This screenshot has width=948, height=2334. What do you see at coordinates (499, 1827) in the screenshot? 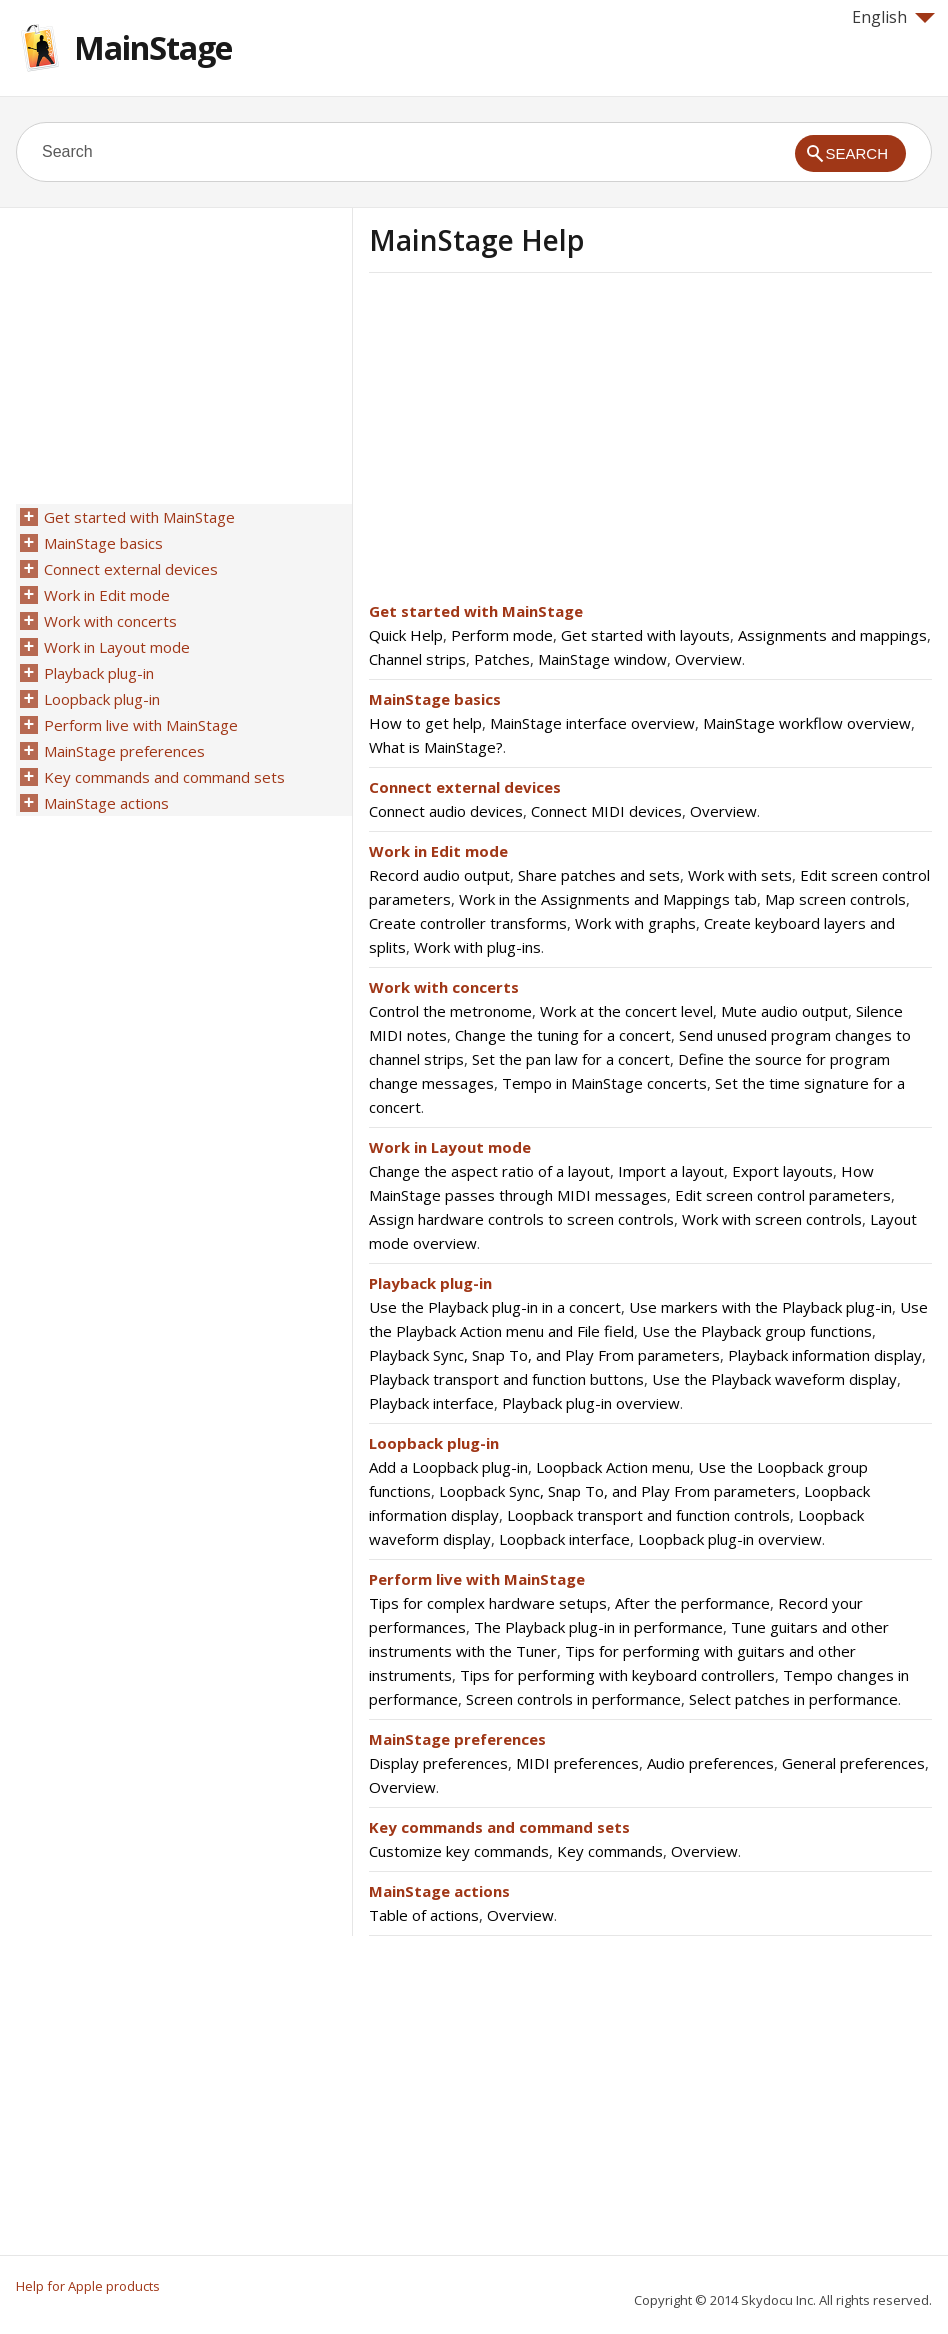
I see `Key commands and command sets` at bounding box center [499, 1827].